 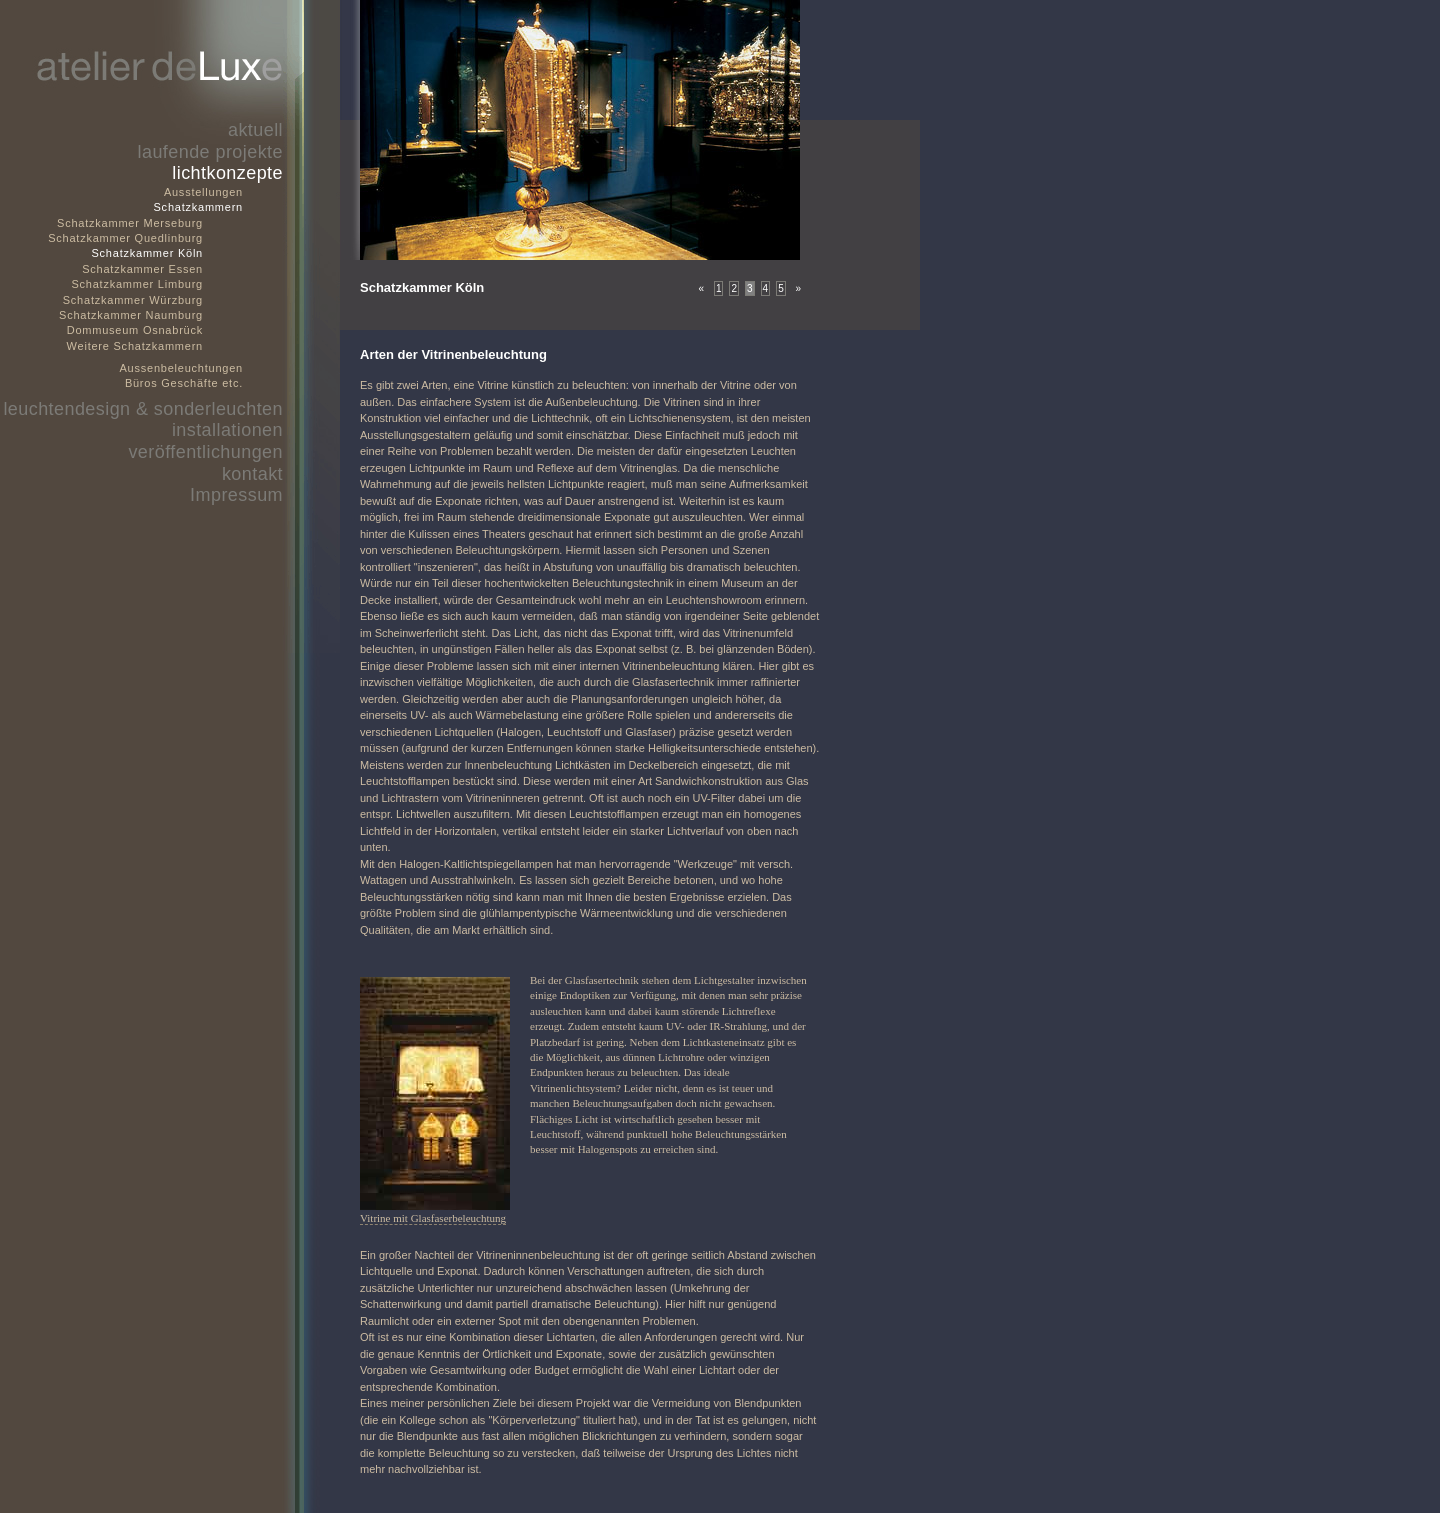 What do you see at coordinates (137, 284) in the screenshot?
I see `Schatzkammer Limburg` at bounding box center [137, 284].